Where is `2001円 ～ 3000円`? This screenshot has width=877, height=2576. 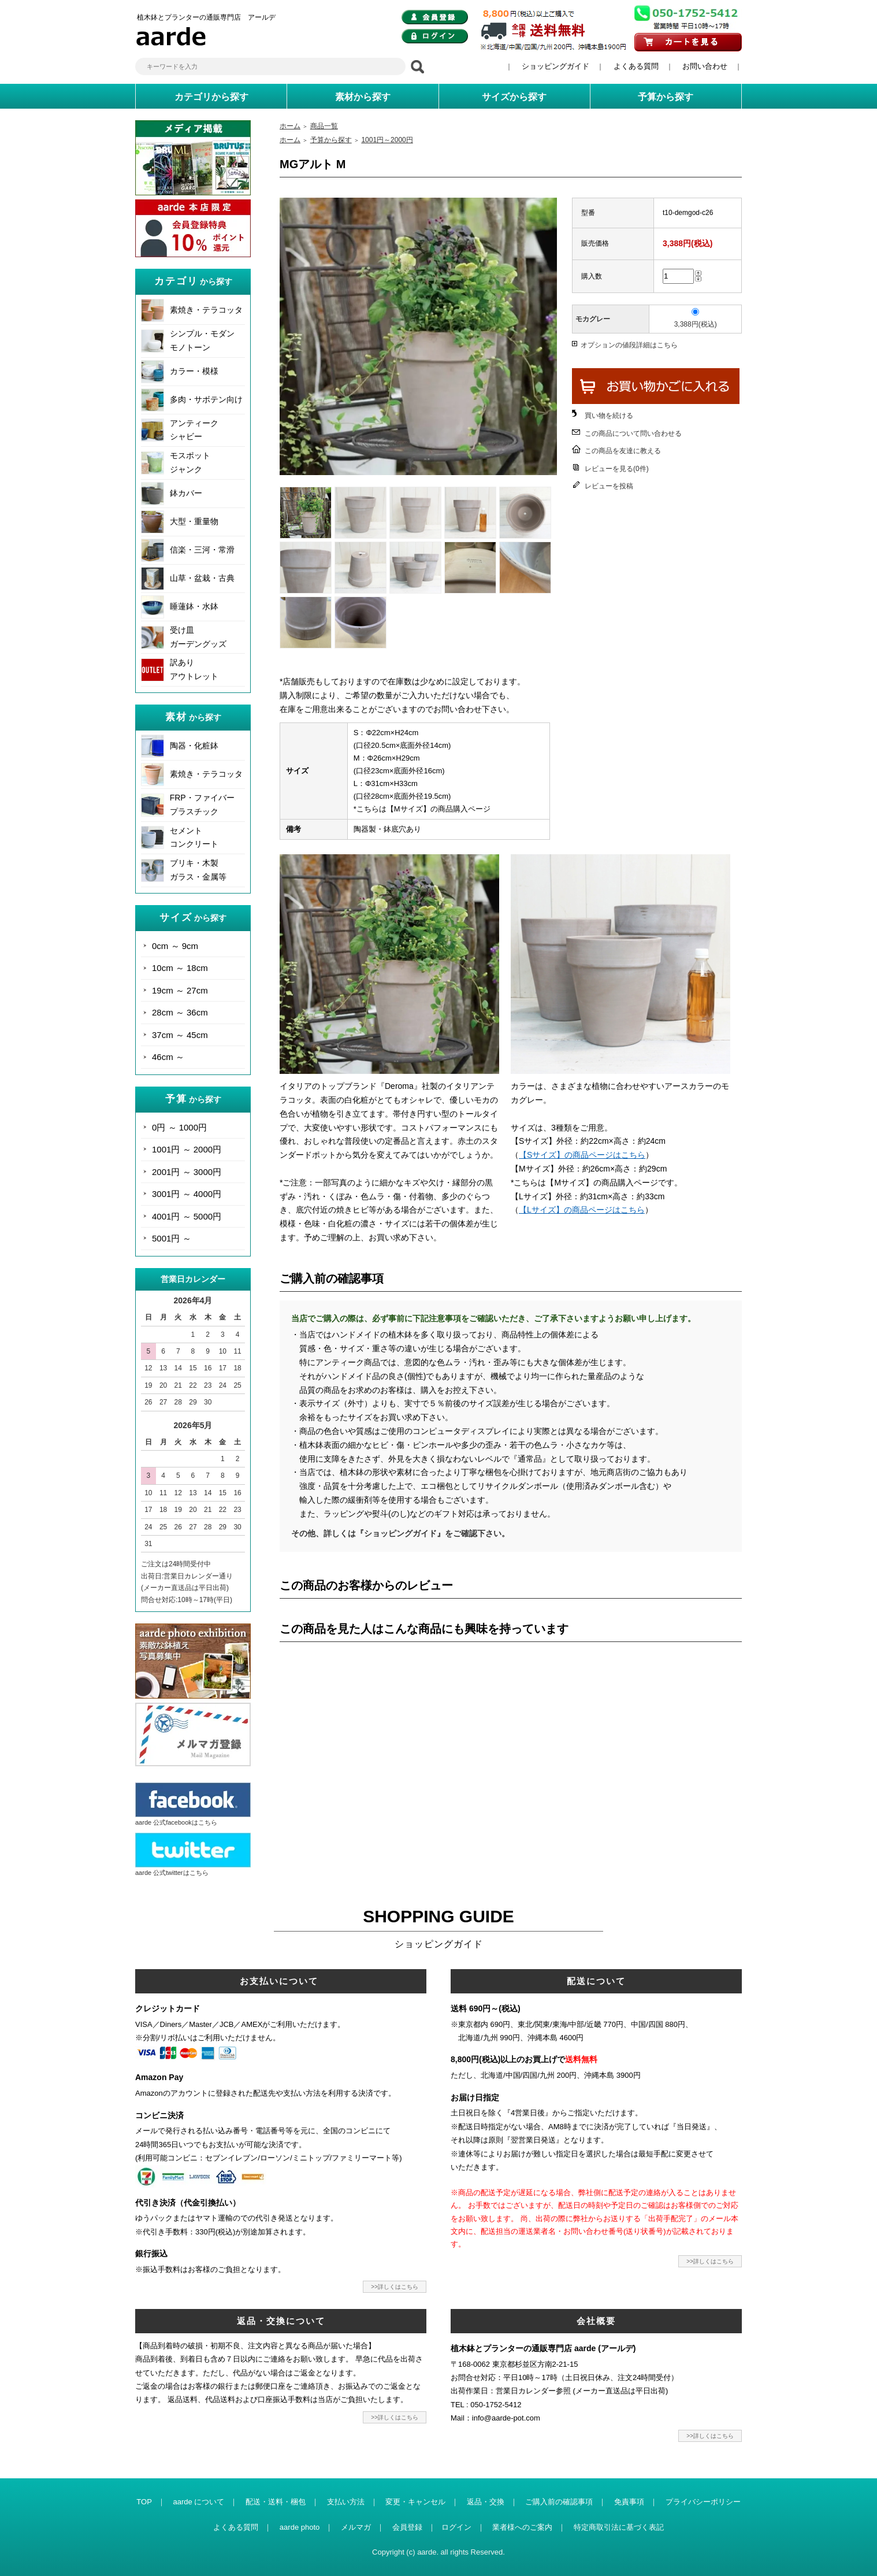 2001円 ～ 3000円 is located at coordinates (186, 1172).